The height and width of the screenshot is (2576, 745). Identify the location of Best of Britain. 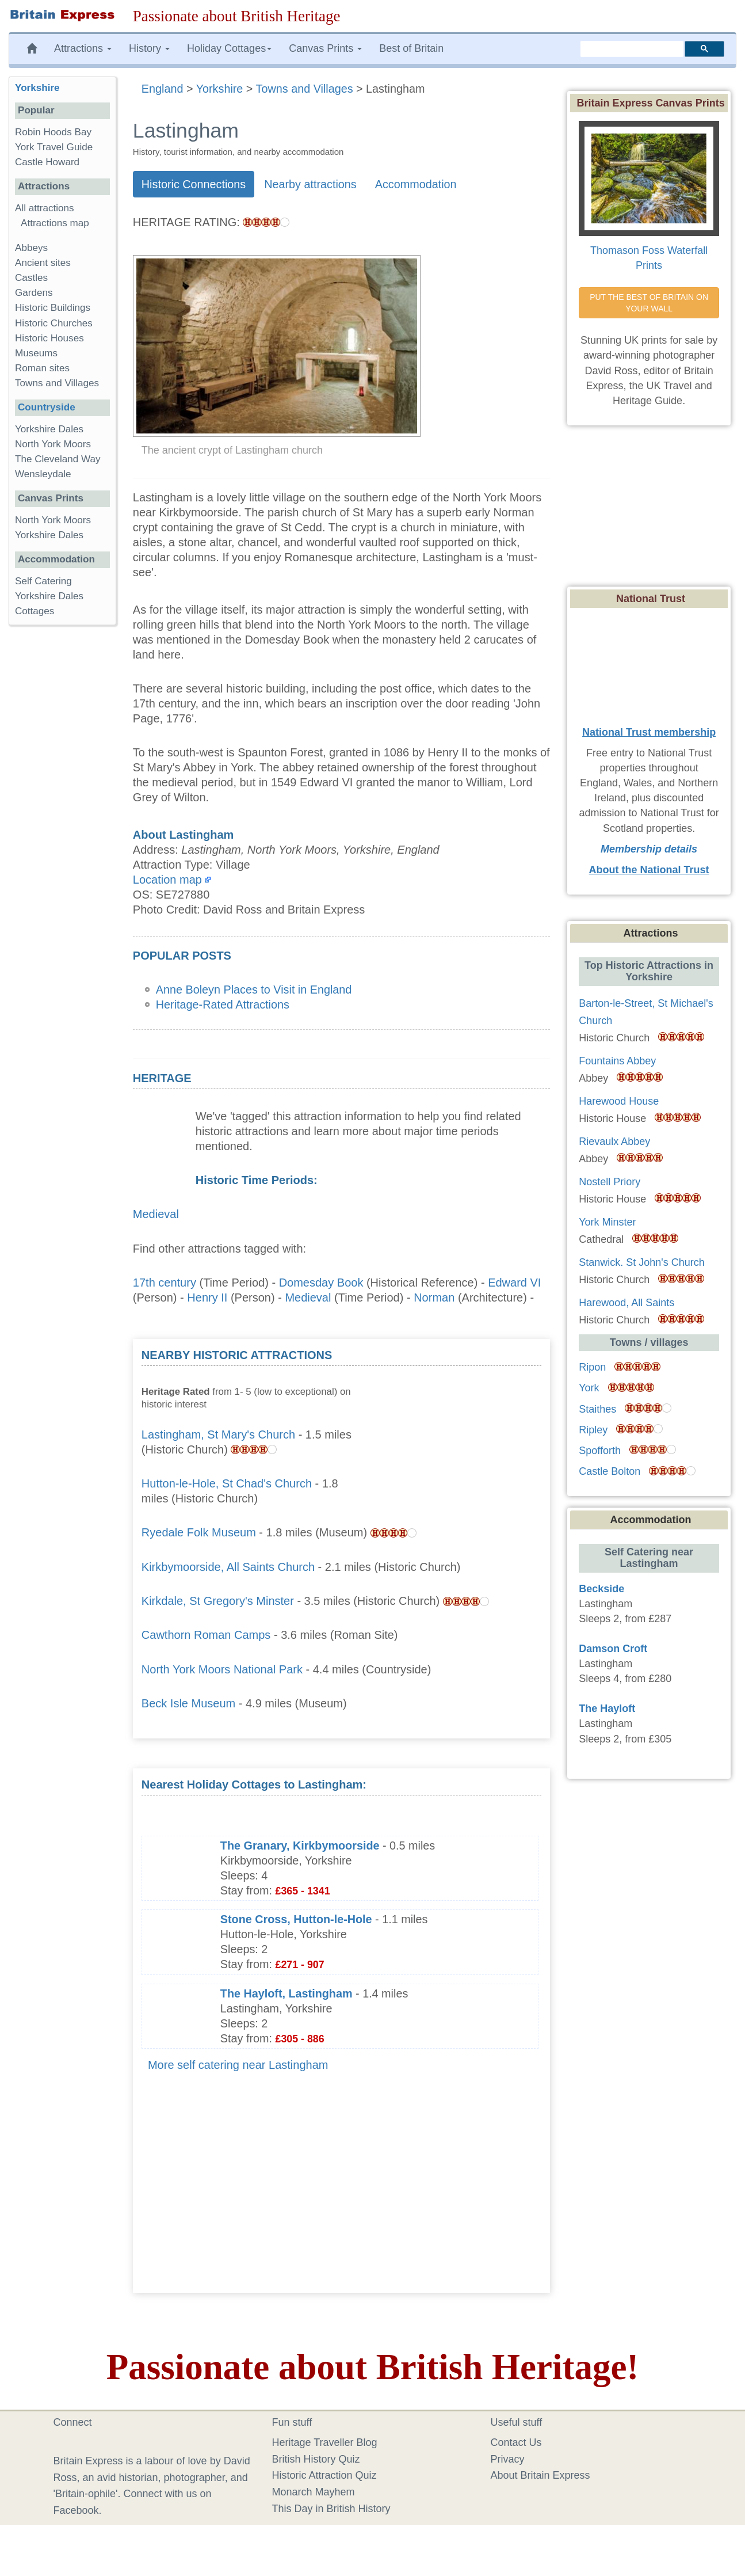
(411, 48).